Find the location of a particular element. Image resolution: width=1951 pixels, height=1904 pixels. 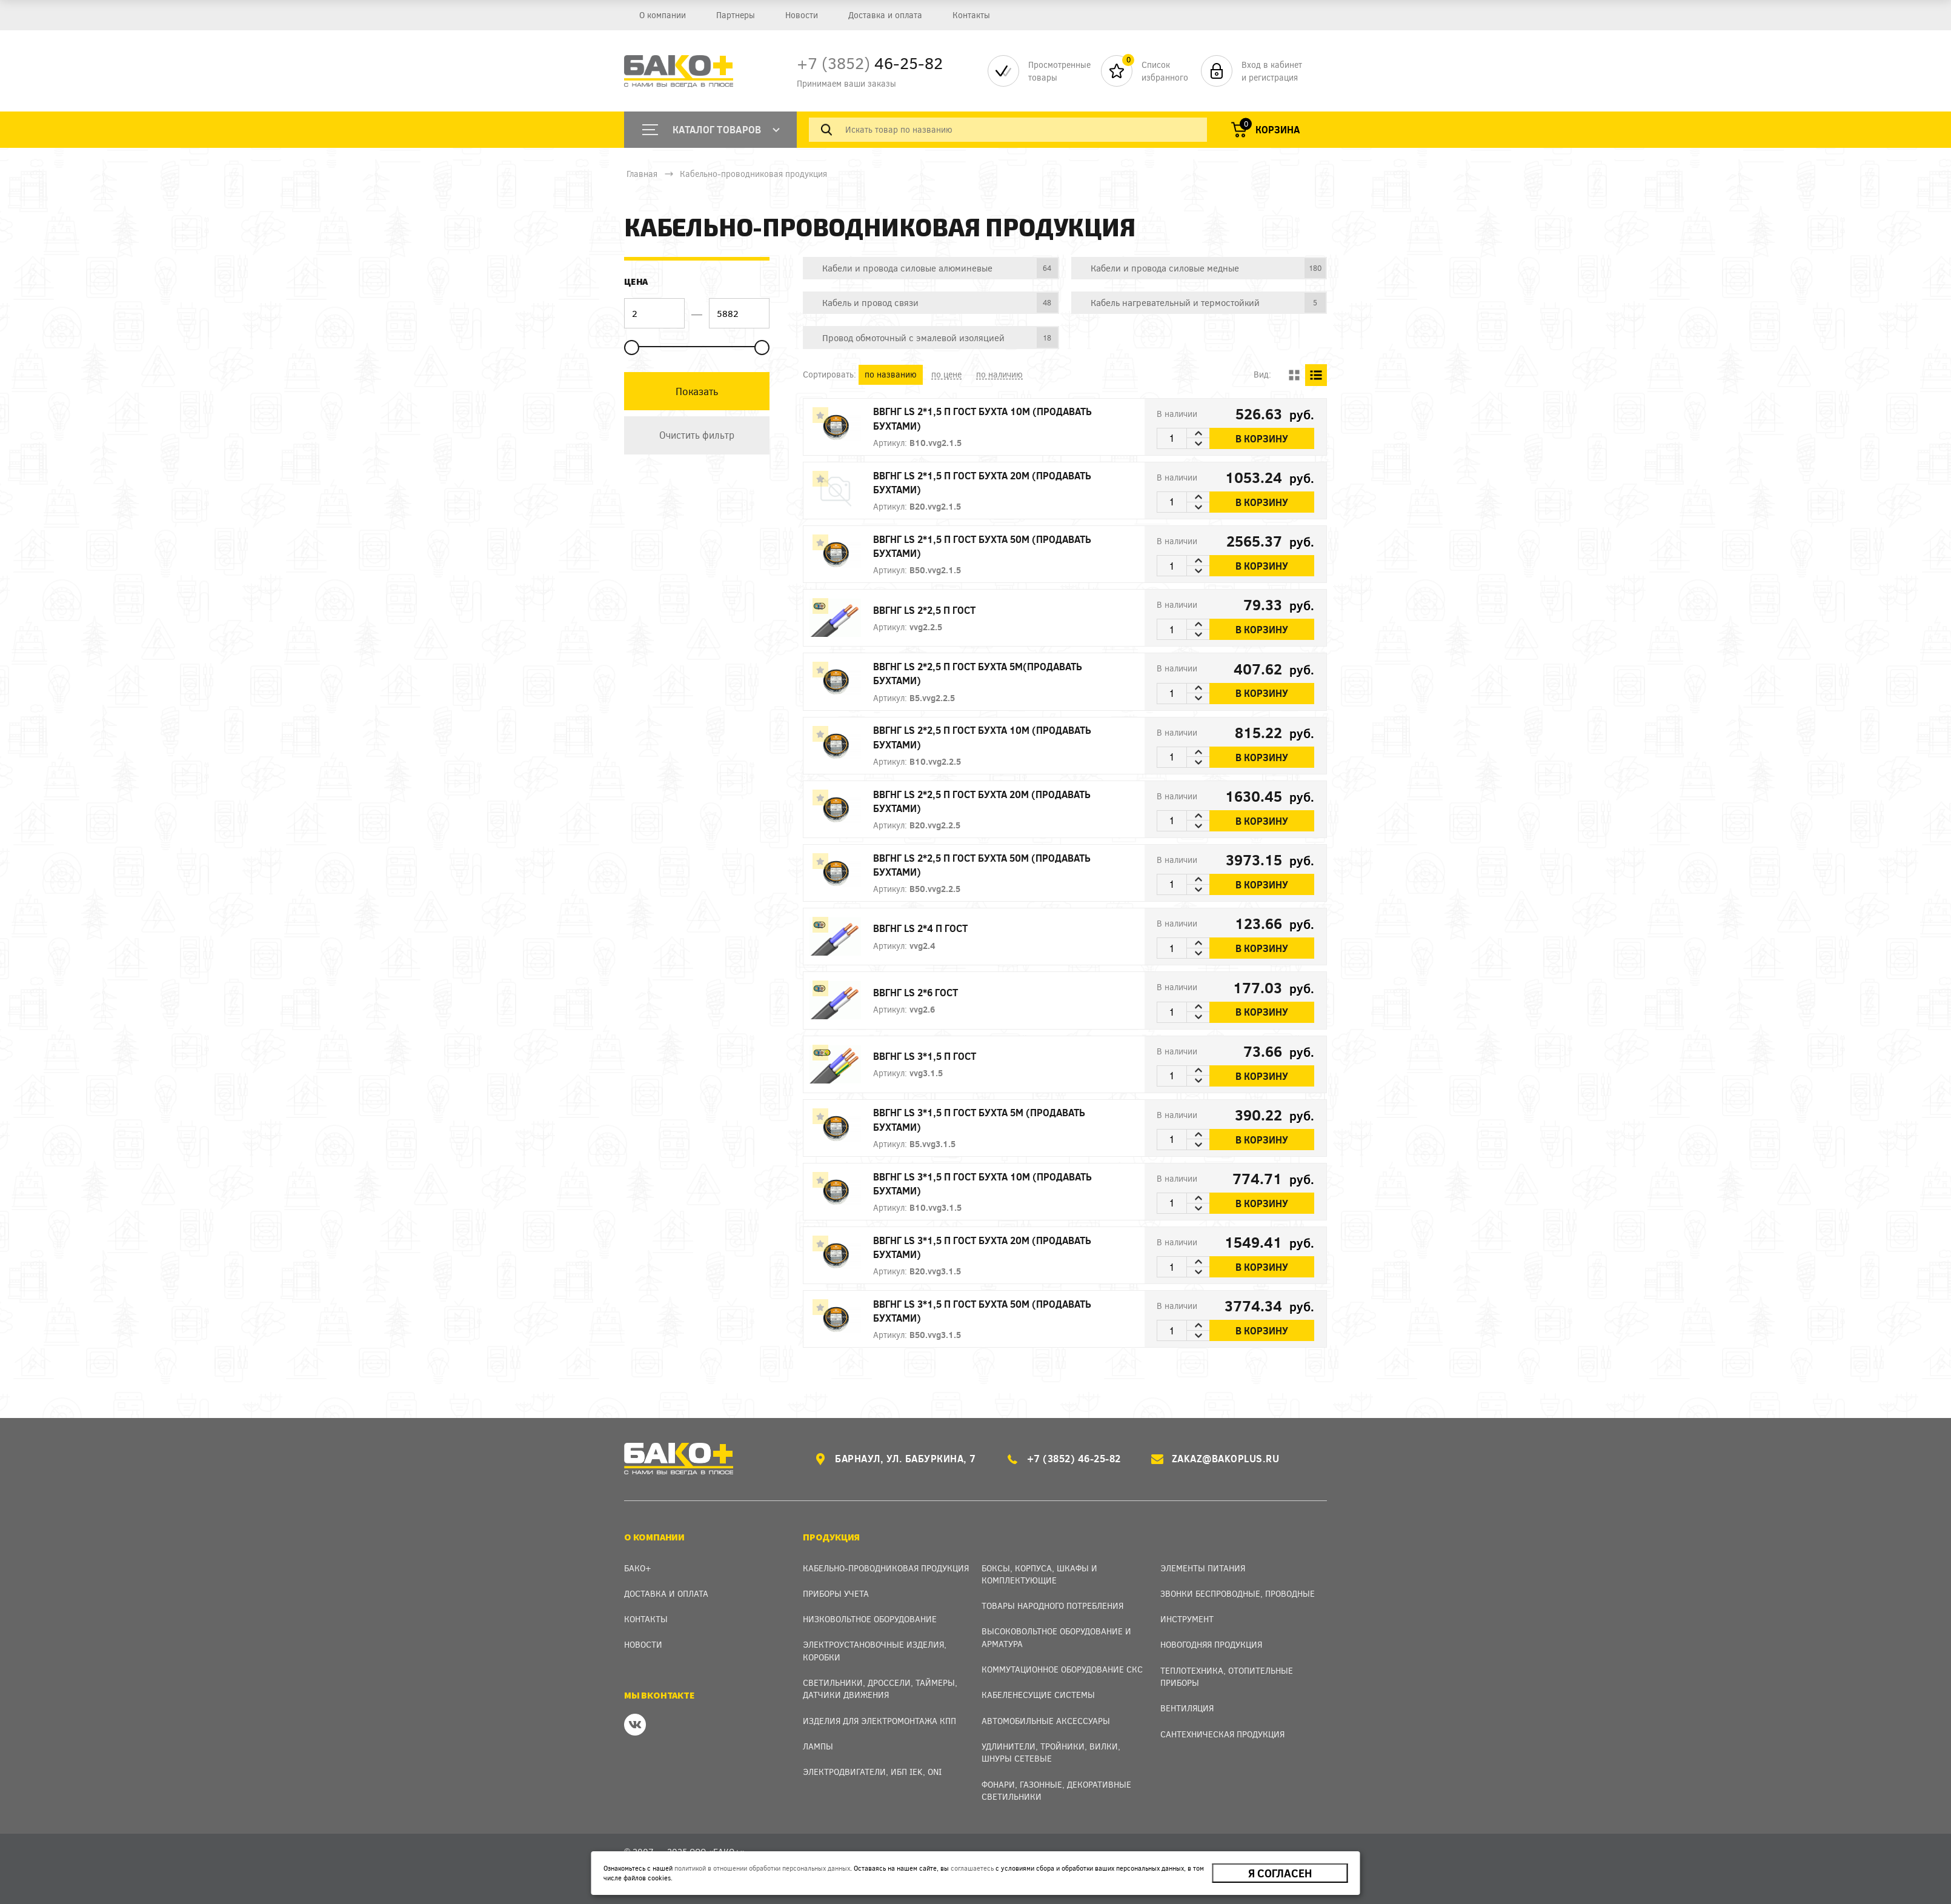

ВВГнг LS 2*6 ГОСТ is located at coordinates (915, 992).